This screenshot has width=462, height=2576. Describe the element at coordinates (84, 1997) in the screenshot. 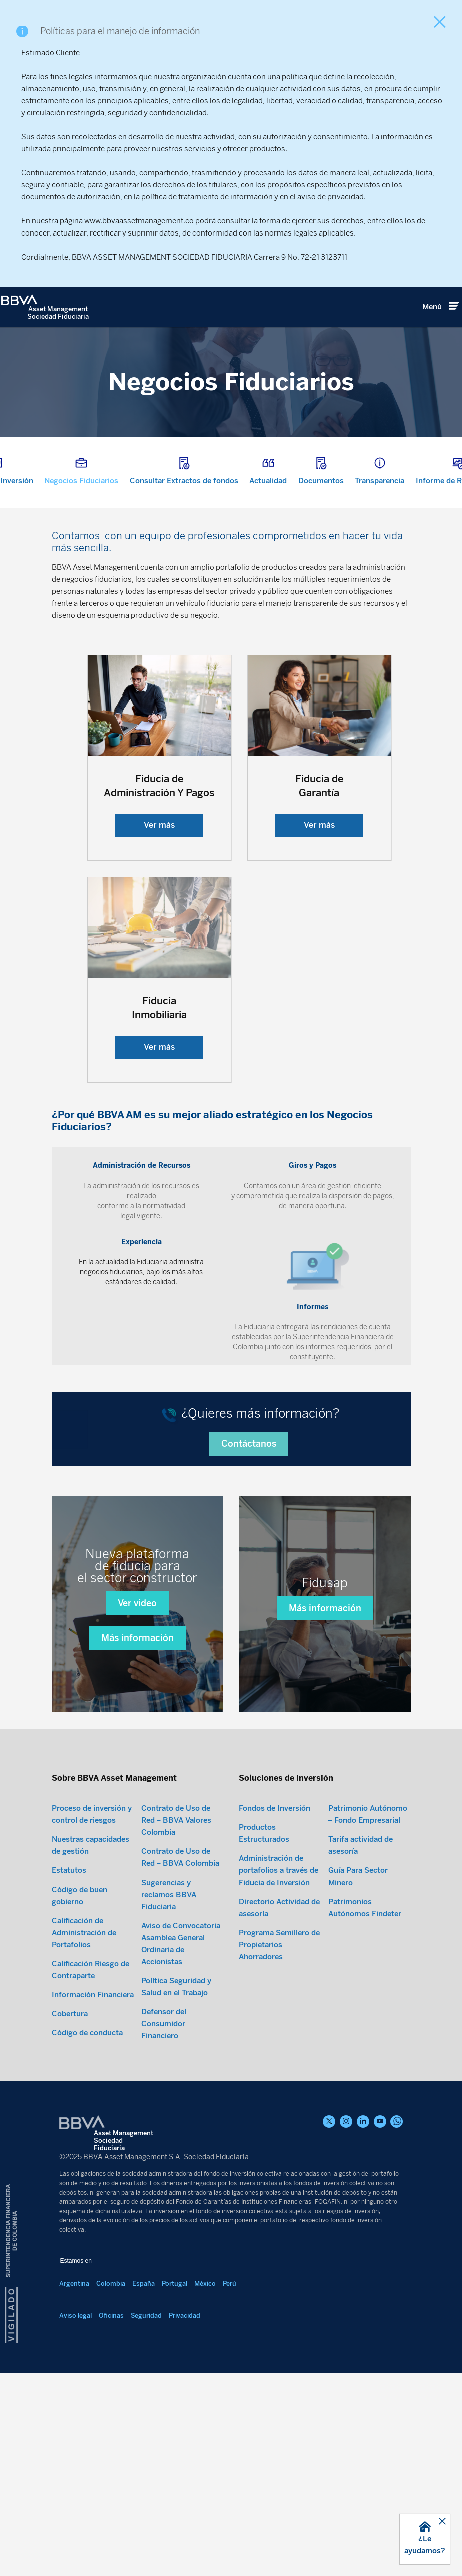

I see `Calificación de Administración de Portafolios` at that location.